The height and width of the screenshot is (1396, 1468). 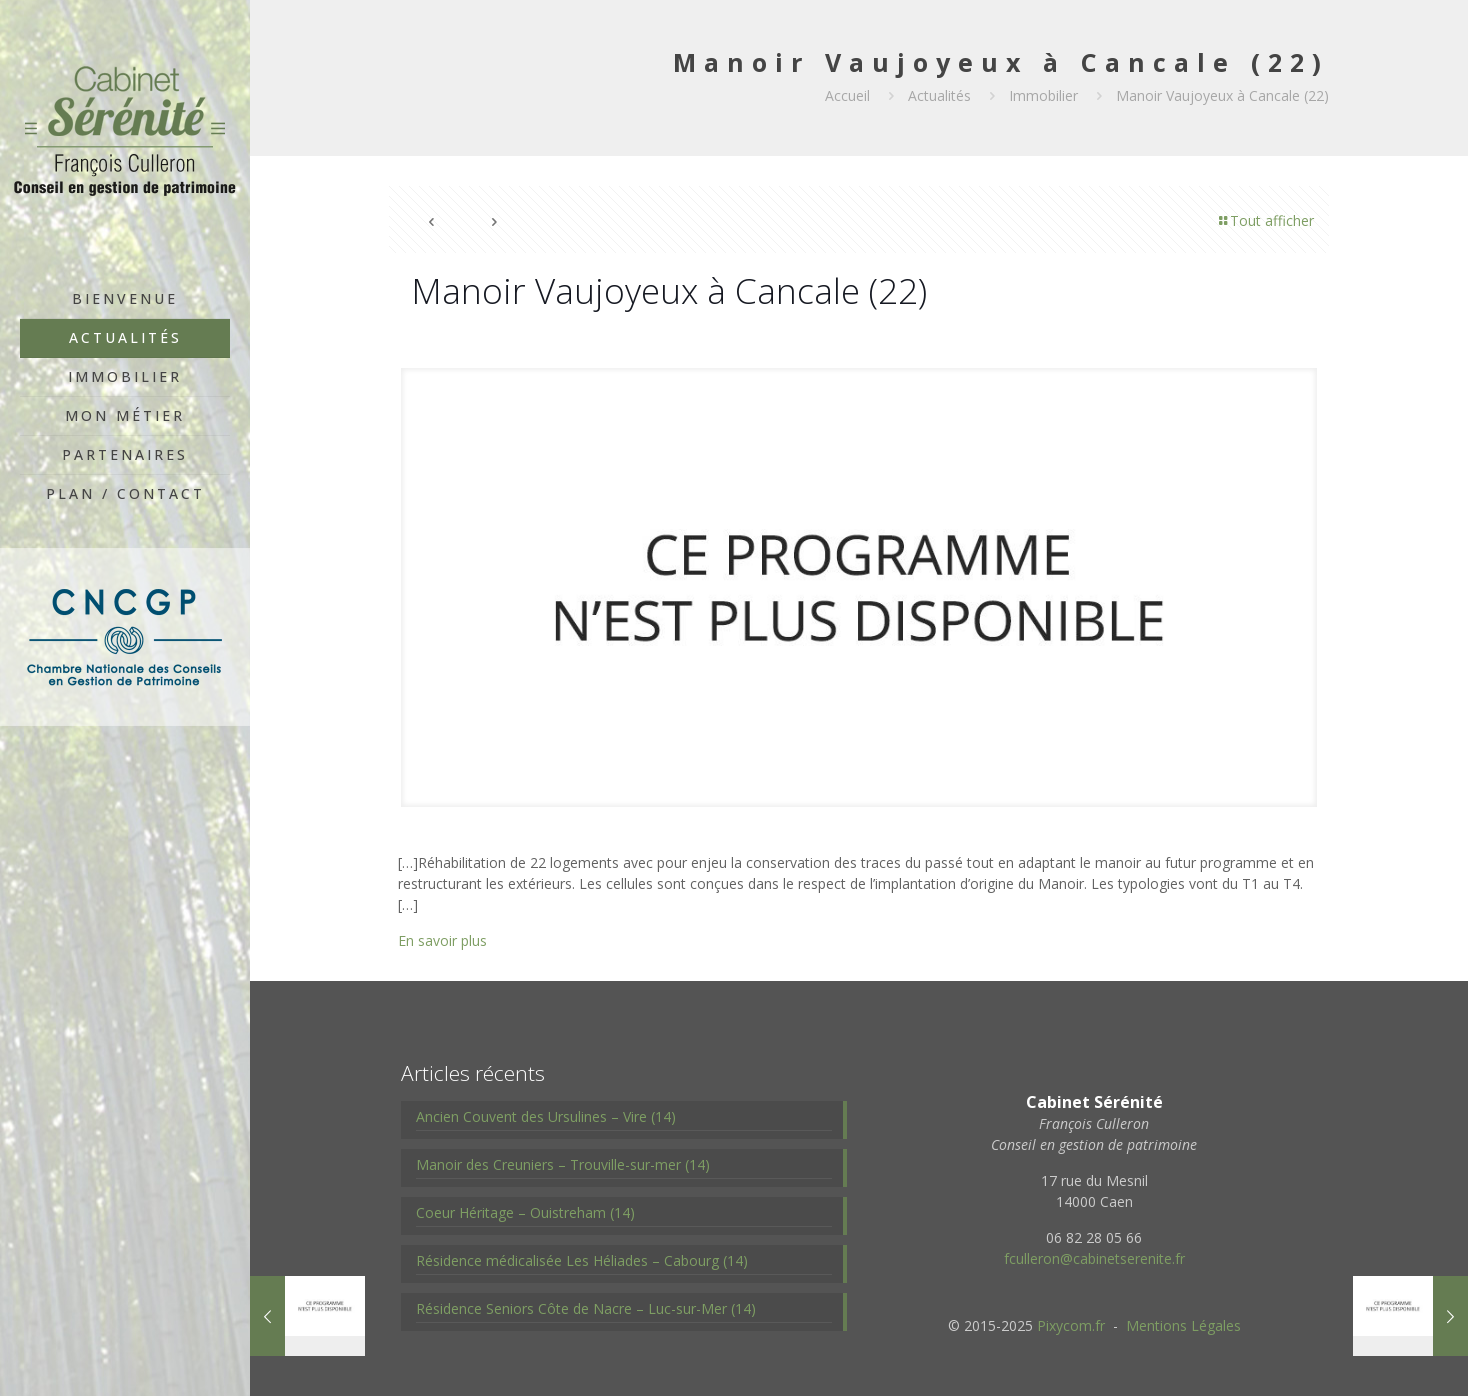 What do you see at coordinates (586, 1308) in the screenshot?
I see `Résidence Seniors Côte de Nacre – Luc-sur-Mer (14)` at bounding box center [586, 1308].